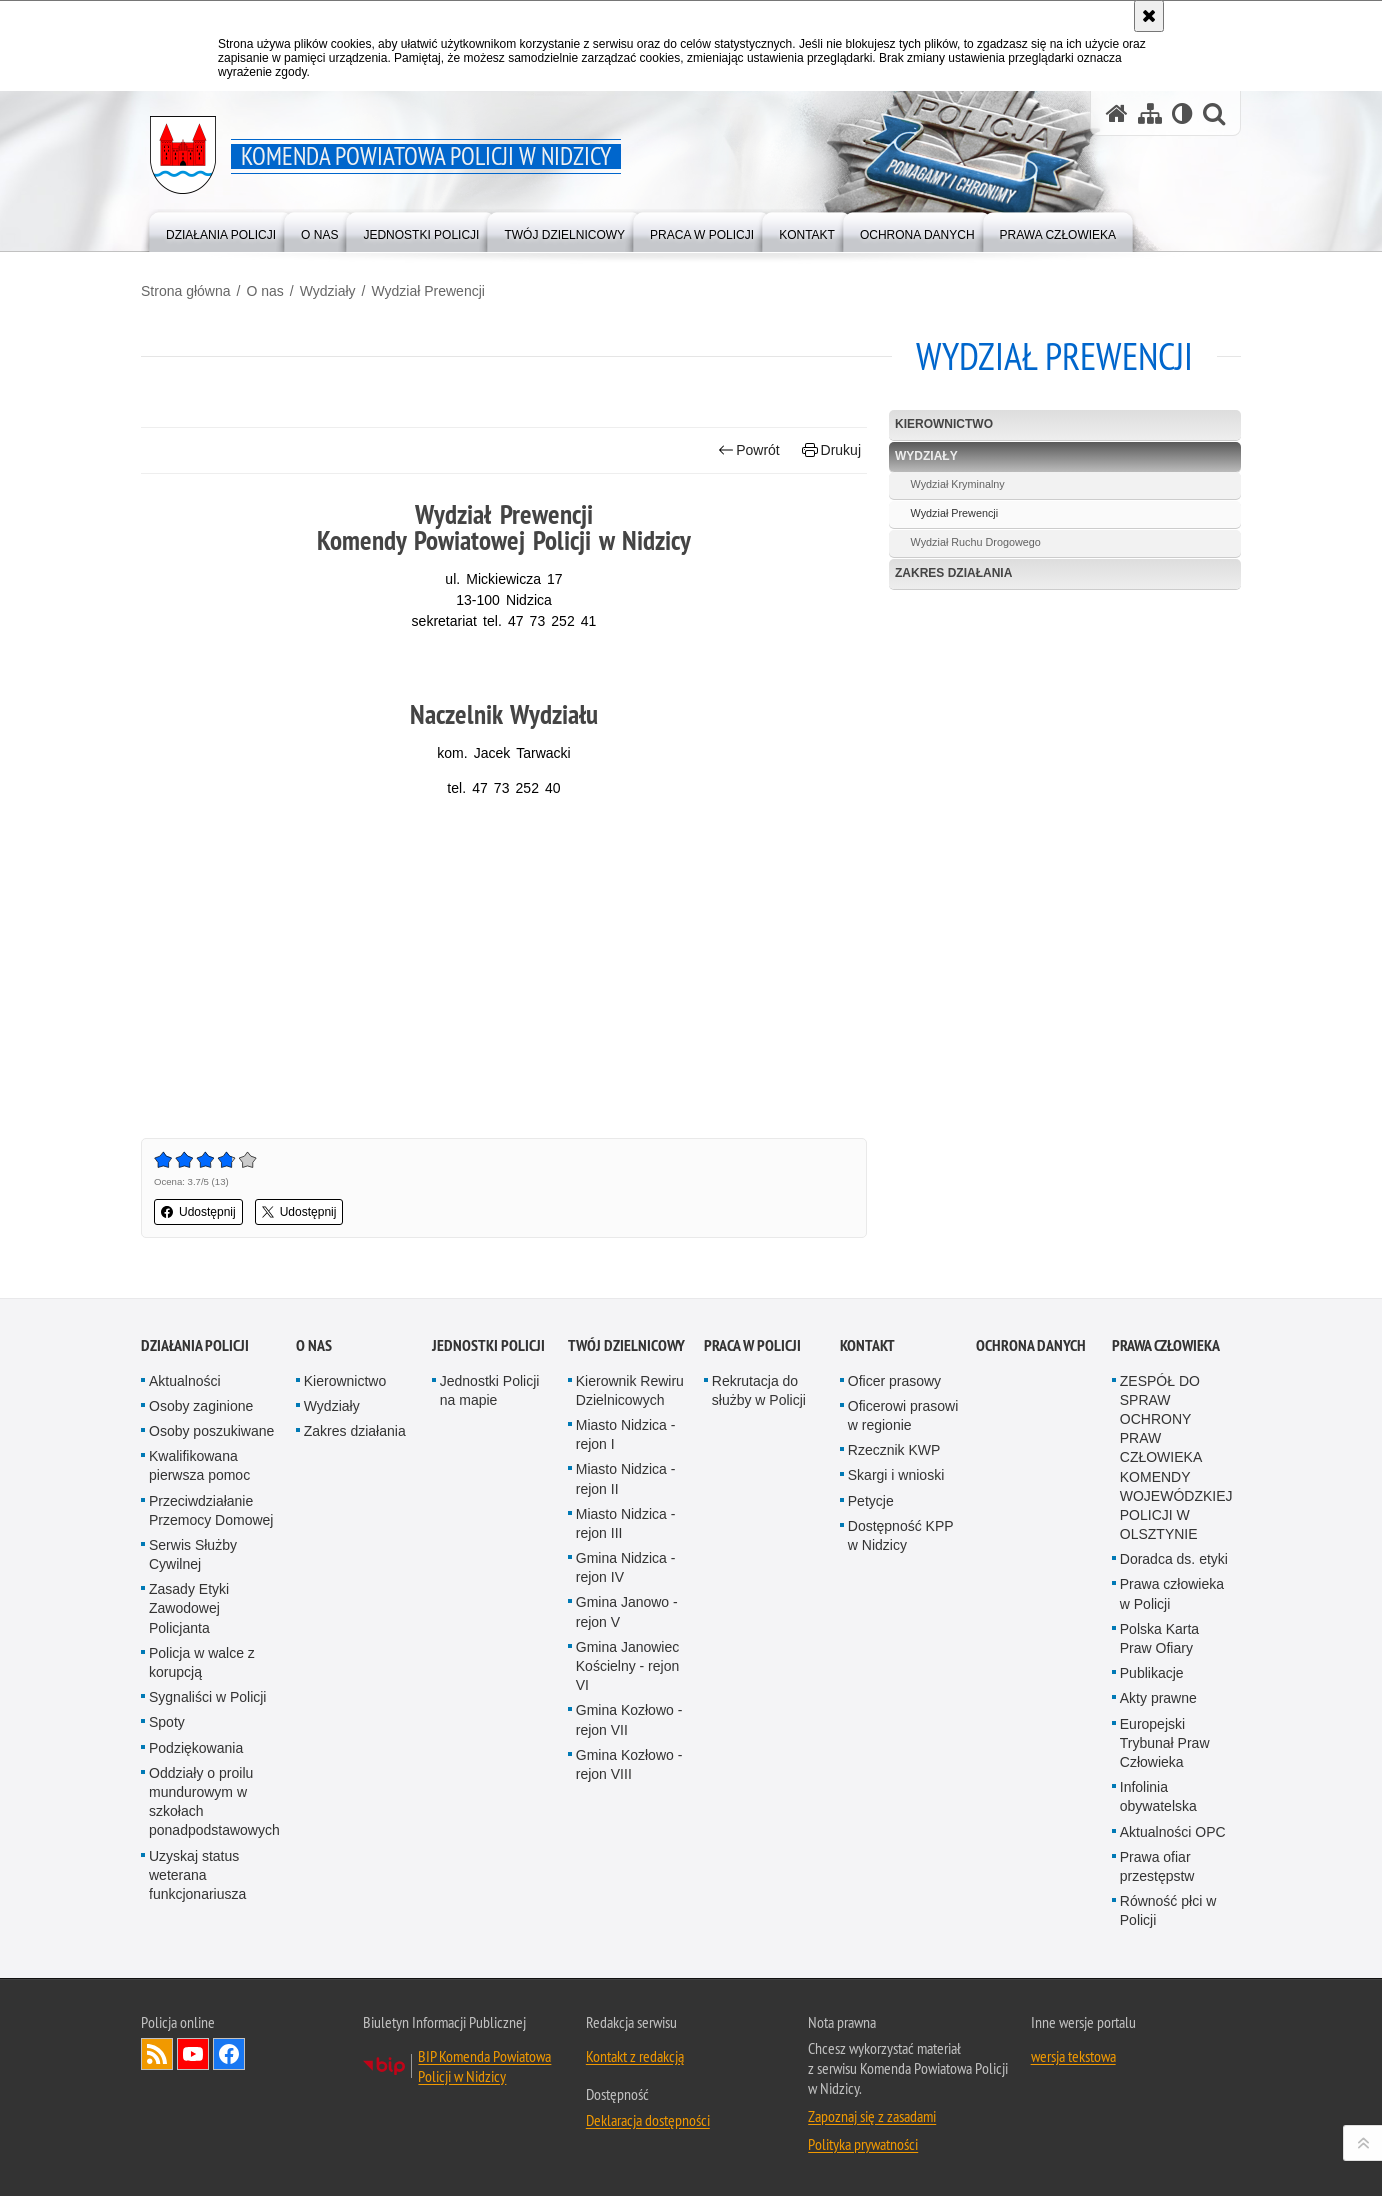 This screenshot has width=1382, height=2196. What do you see at coordinates (629, 1719) in the screenshot?
I see `Gmina Kozłowo - rejon VII` at bounding box center [629, 1719].